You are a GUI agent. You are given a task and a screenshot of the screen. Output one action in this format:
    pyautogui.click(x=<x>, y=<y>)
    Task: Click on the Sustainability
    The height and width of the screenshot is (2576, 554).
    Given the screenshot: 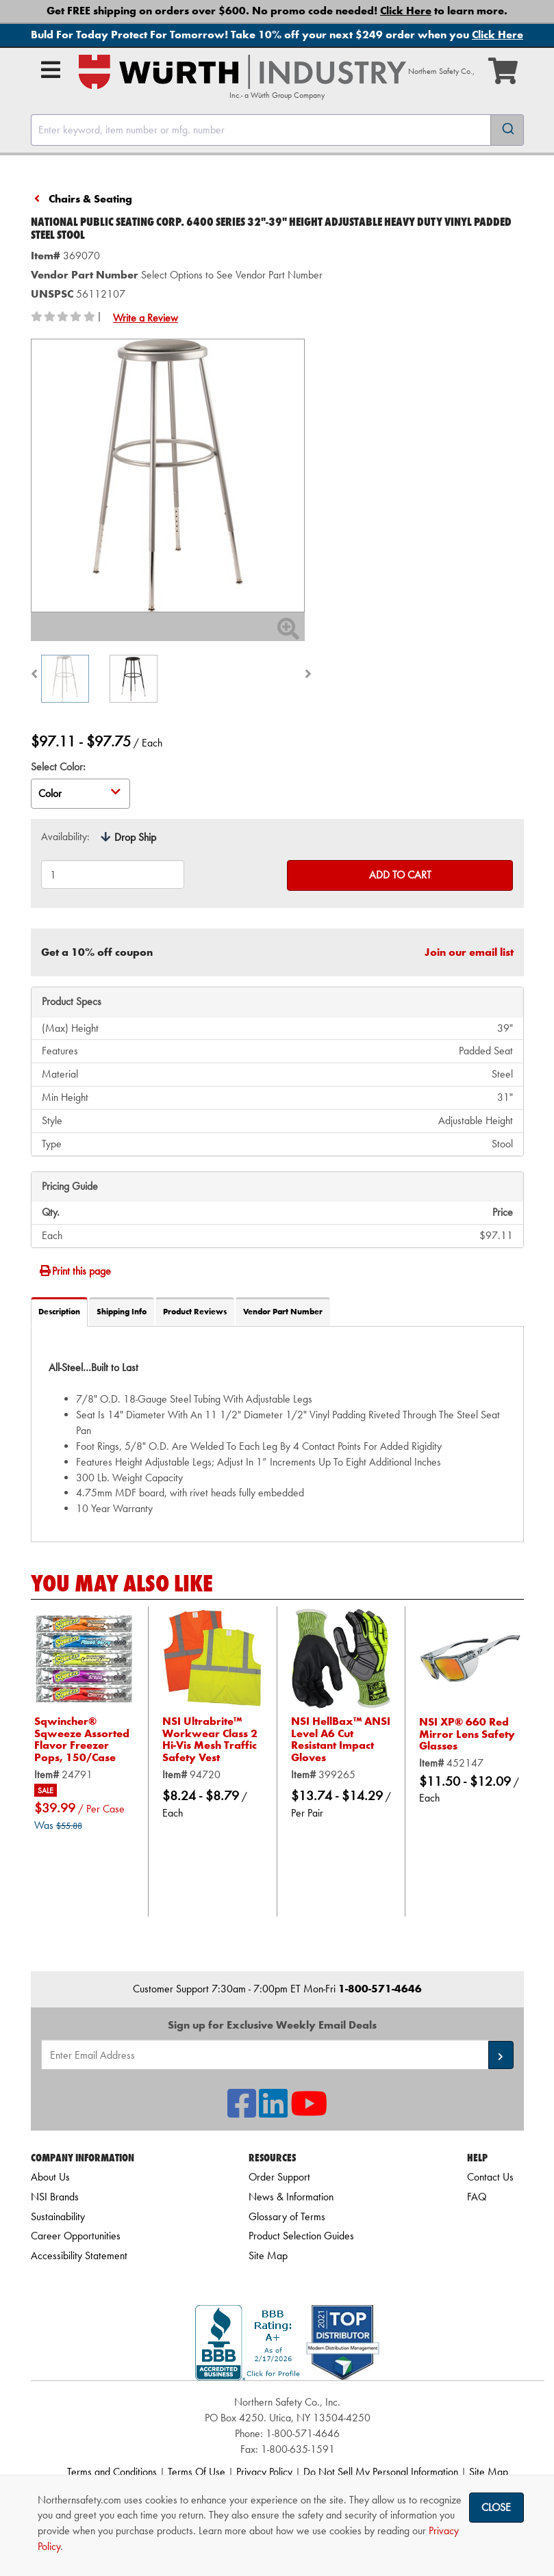 What is the action you would take?
    pyautogui.click(x=58, y=2216)
    